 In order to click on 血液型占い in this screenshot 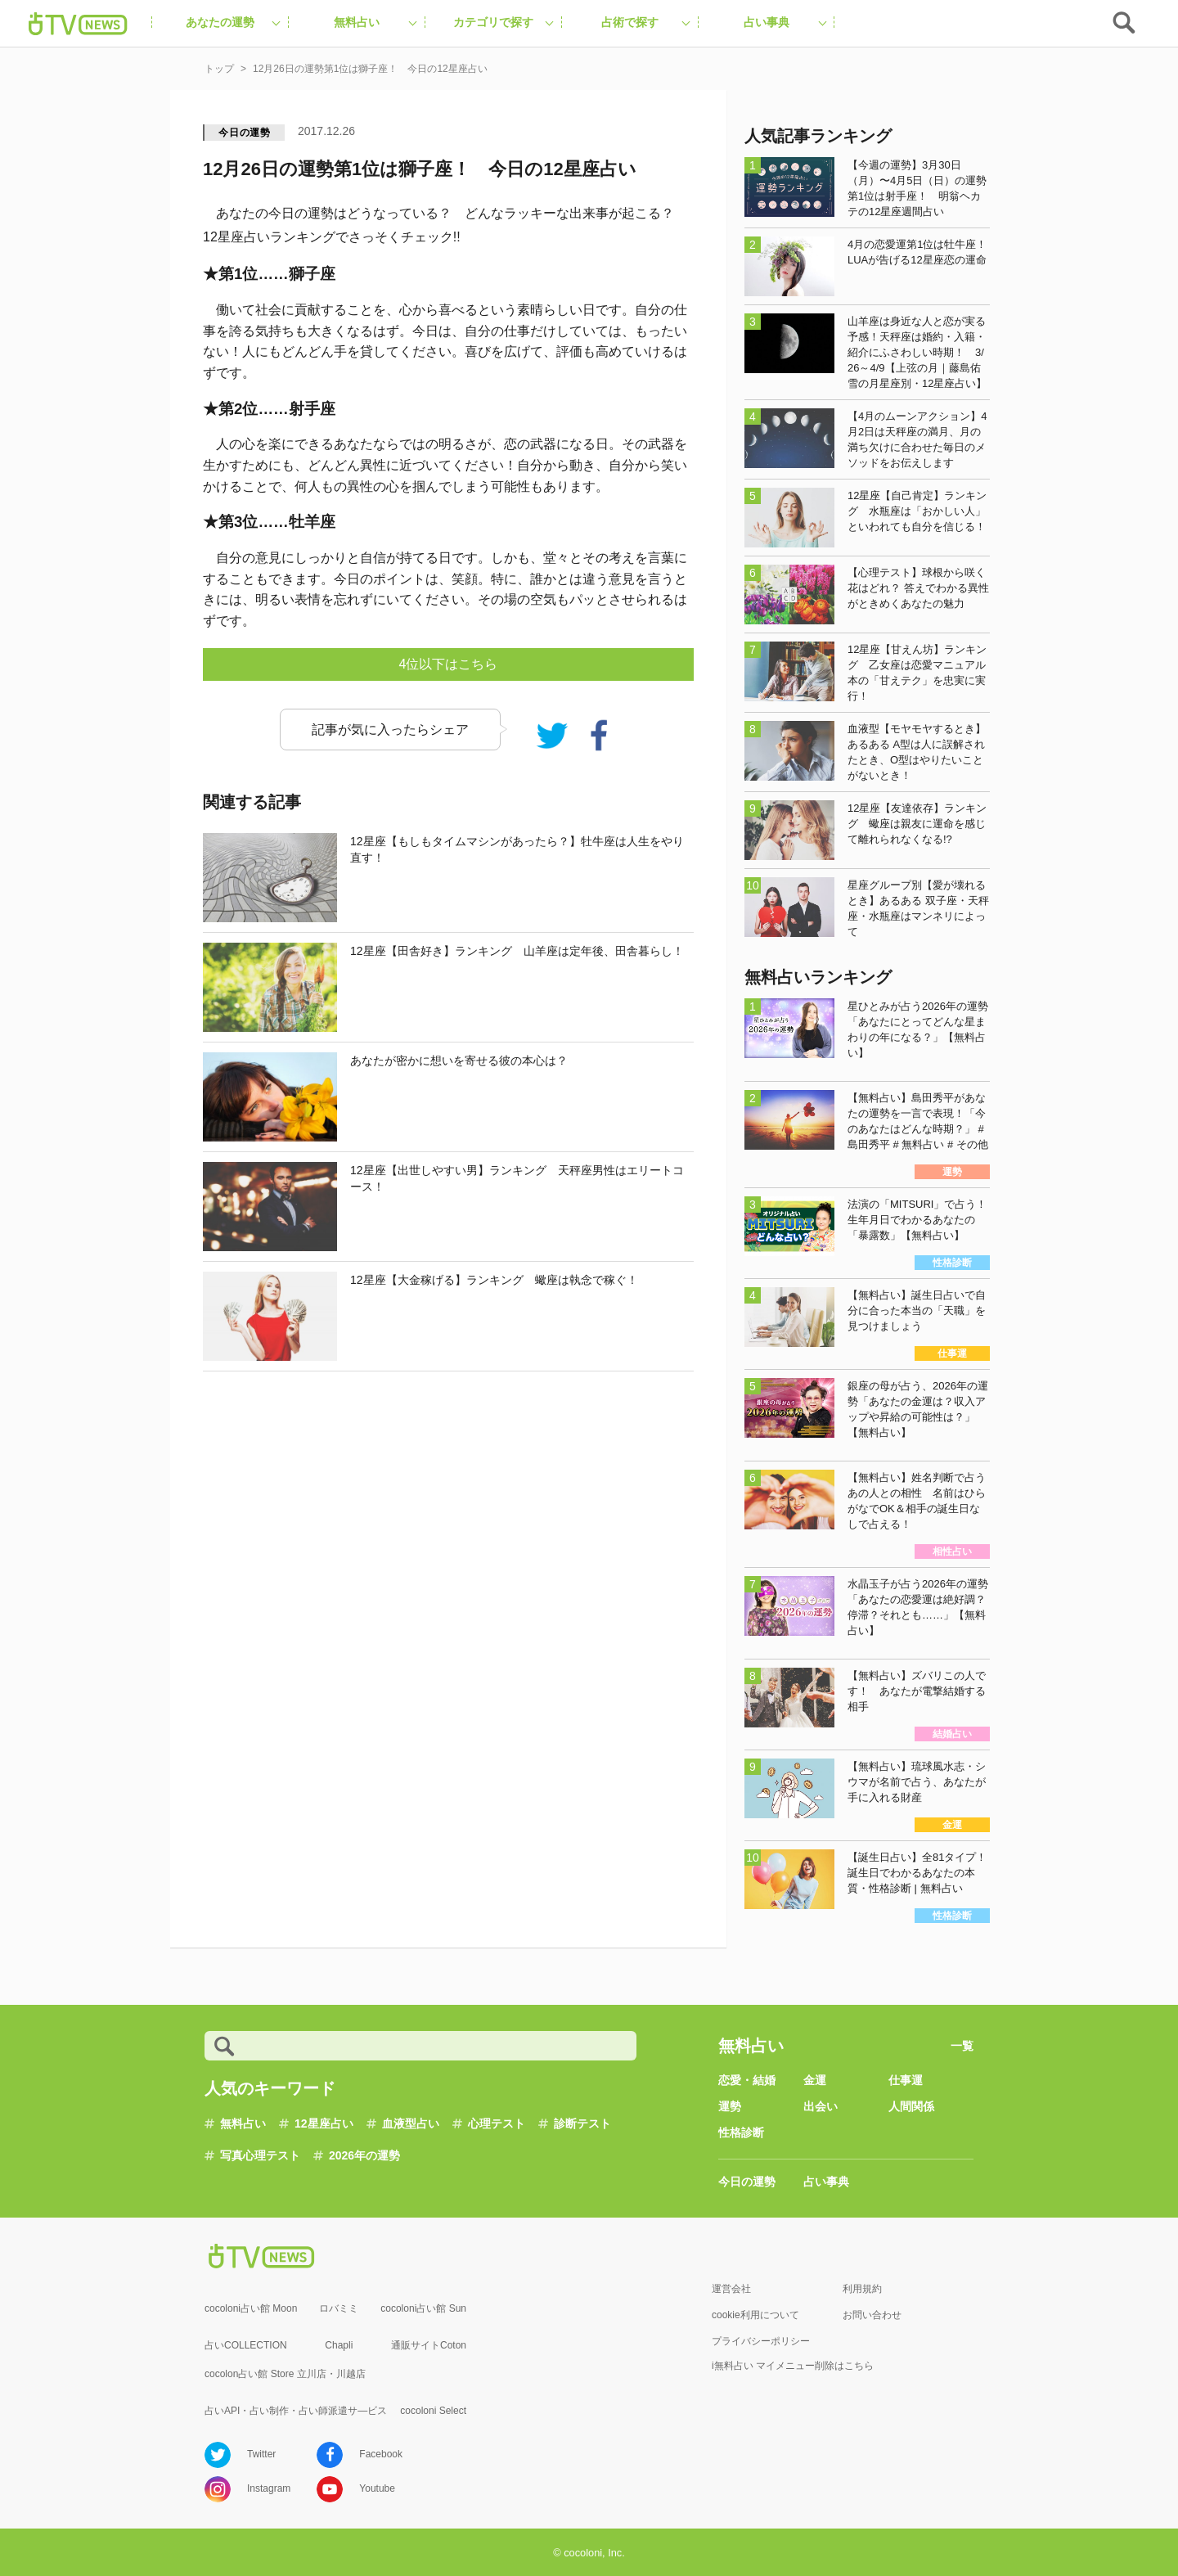, I will do `click(410, 2123)`.